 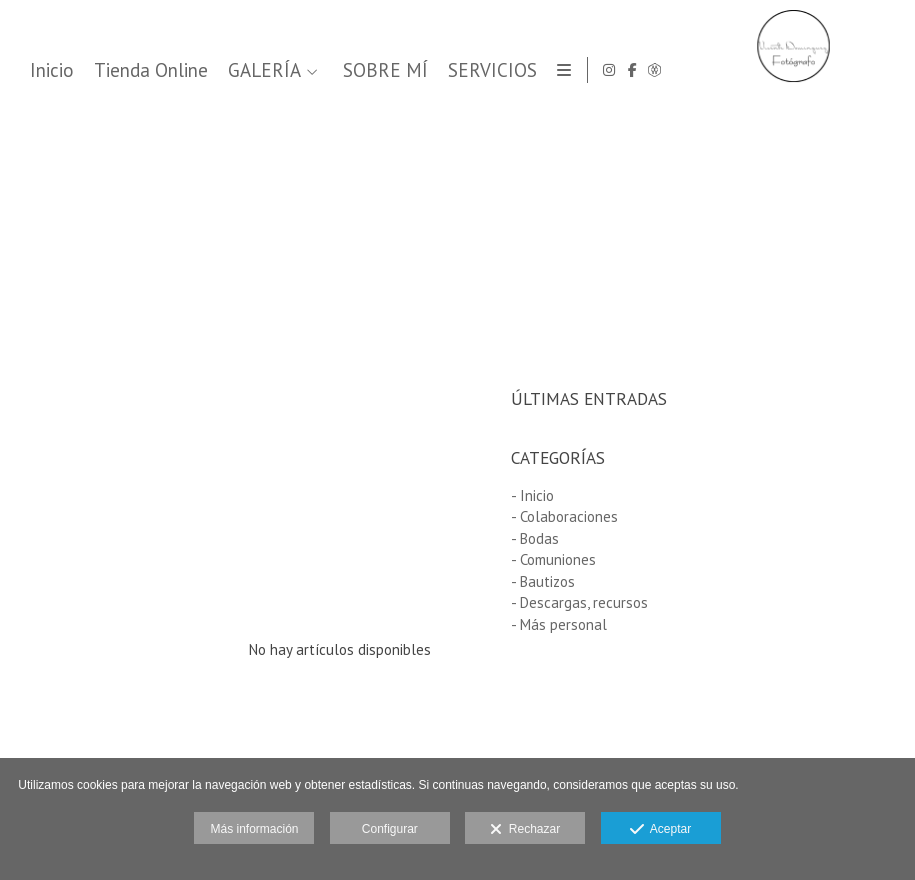 I want to click on Rechazar, so click(x=525, y=830).